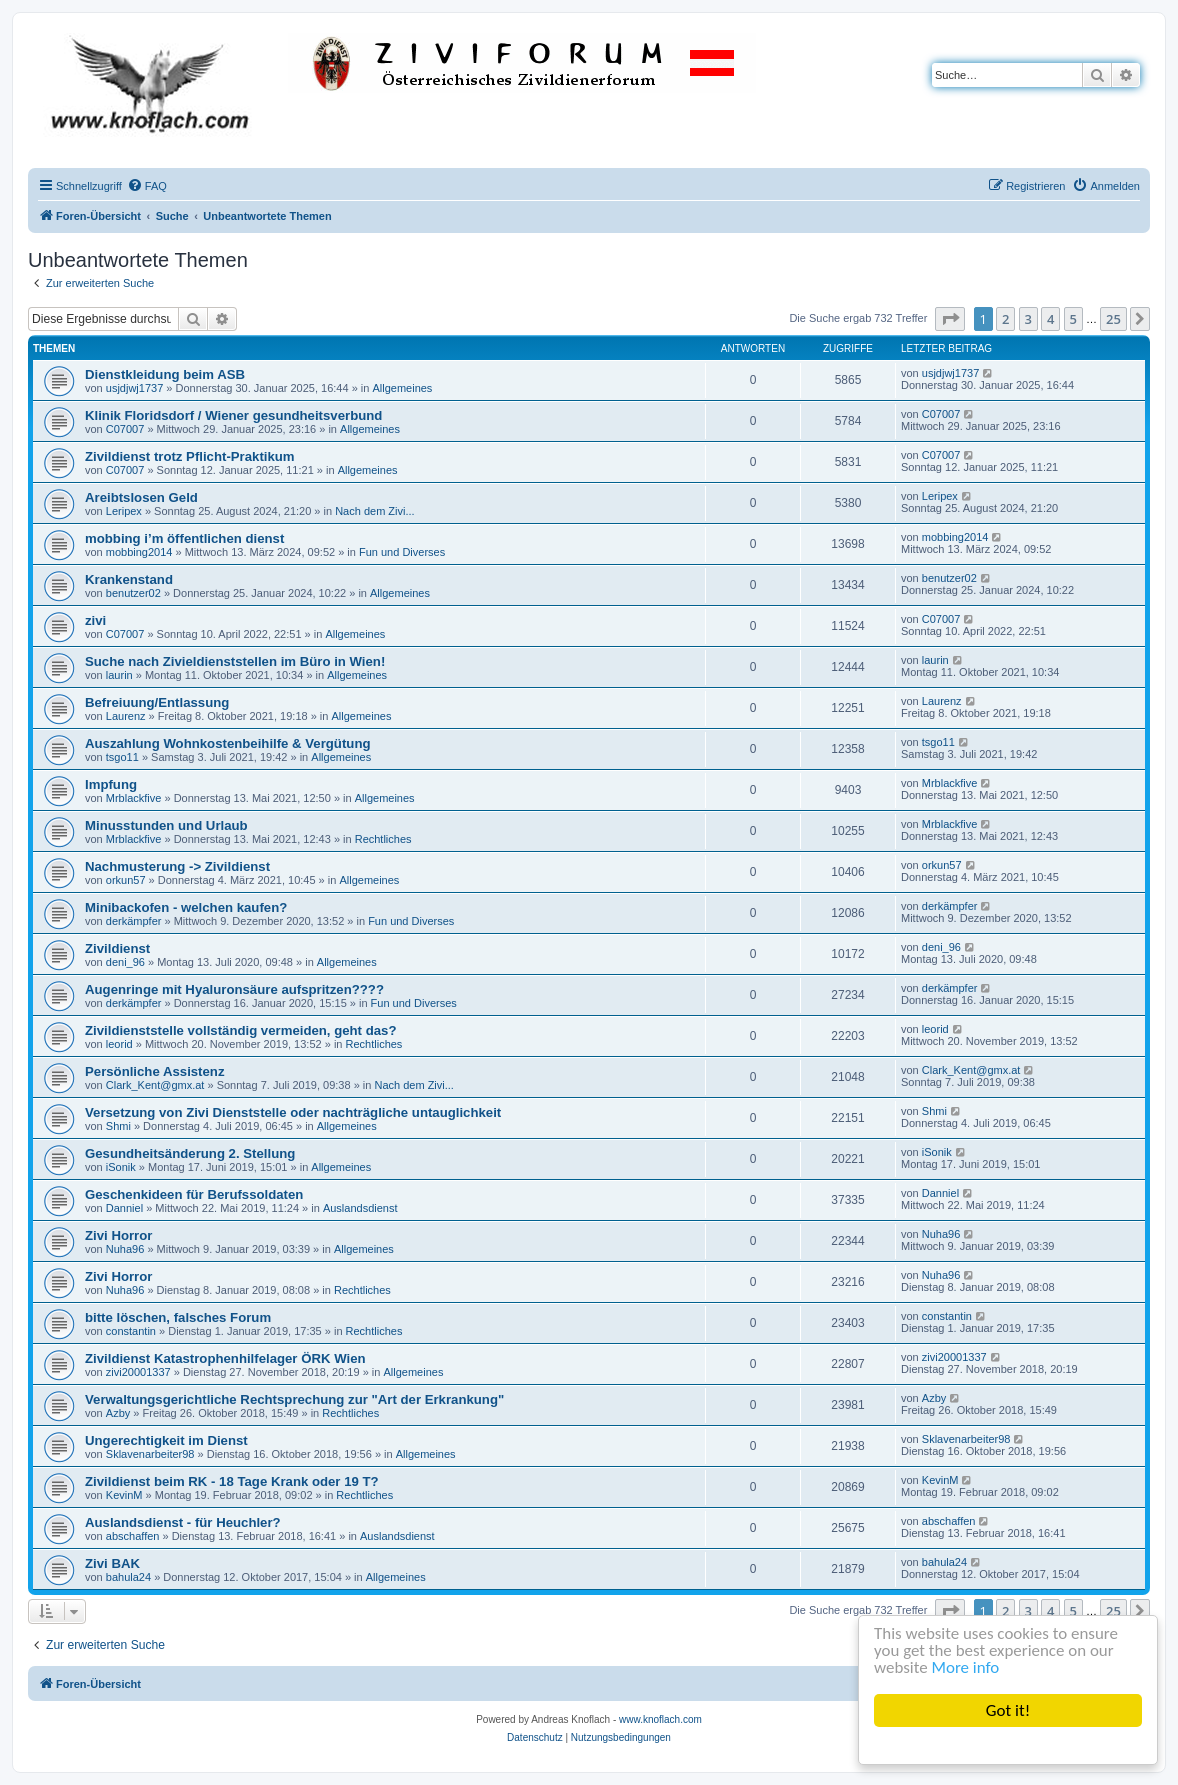  Describe the element at coordinates (660, 1719) in the screenshot. I see `www.knoflach.com` at that location.